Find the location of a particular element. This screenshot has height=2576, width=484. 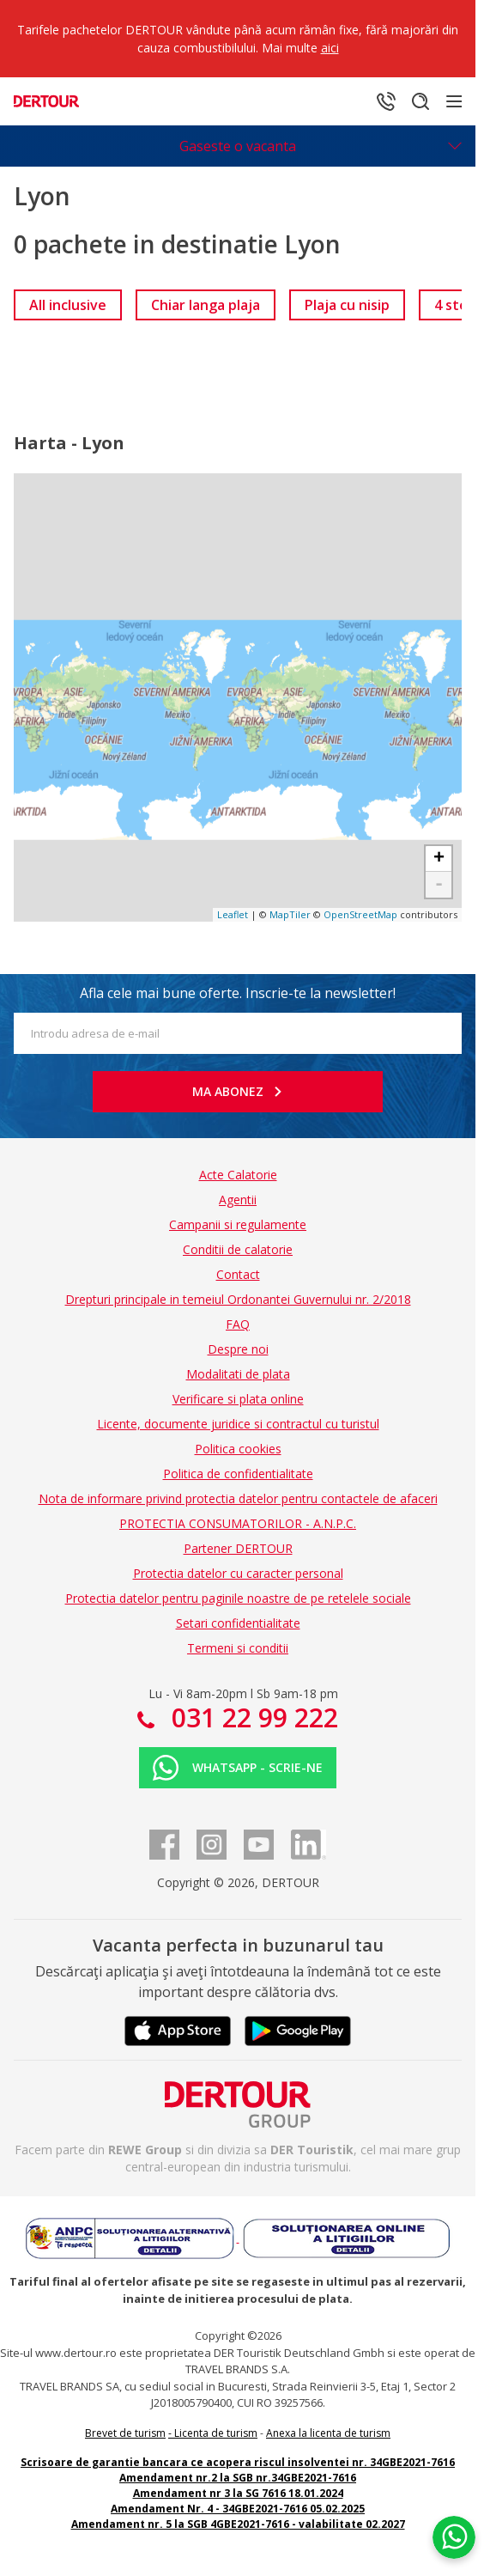

PROTECTIA CONSUMATORILOR - A.N.P.C. is located at coordinates (237, 1523).